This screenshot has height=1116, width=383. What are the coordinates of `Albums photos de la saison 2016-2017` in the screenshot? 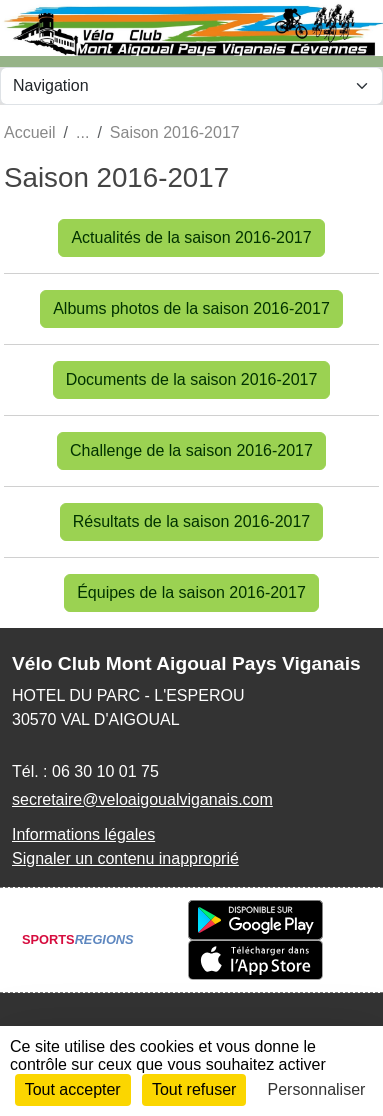 It's located at (191, 308).